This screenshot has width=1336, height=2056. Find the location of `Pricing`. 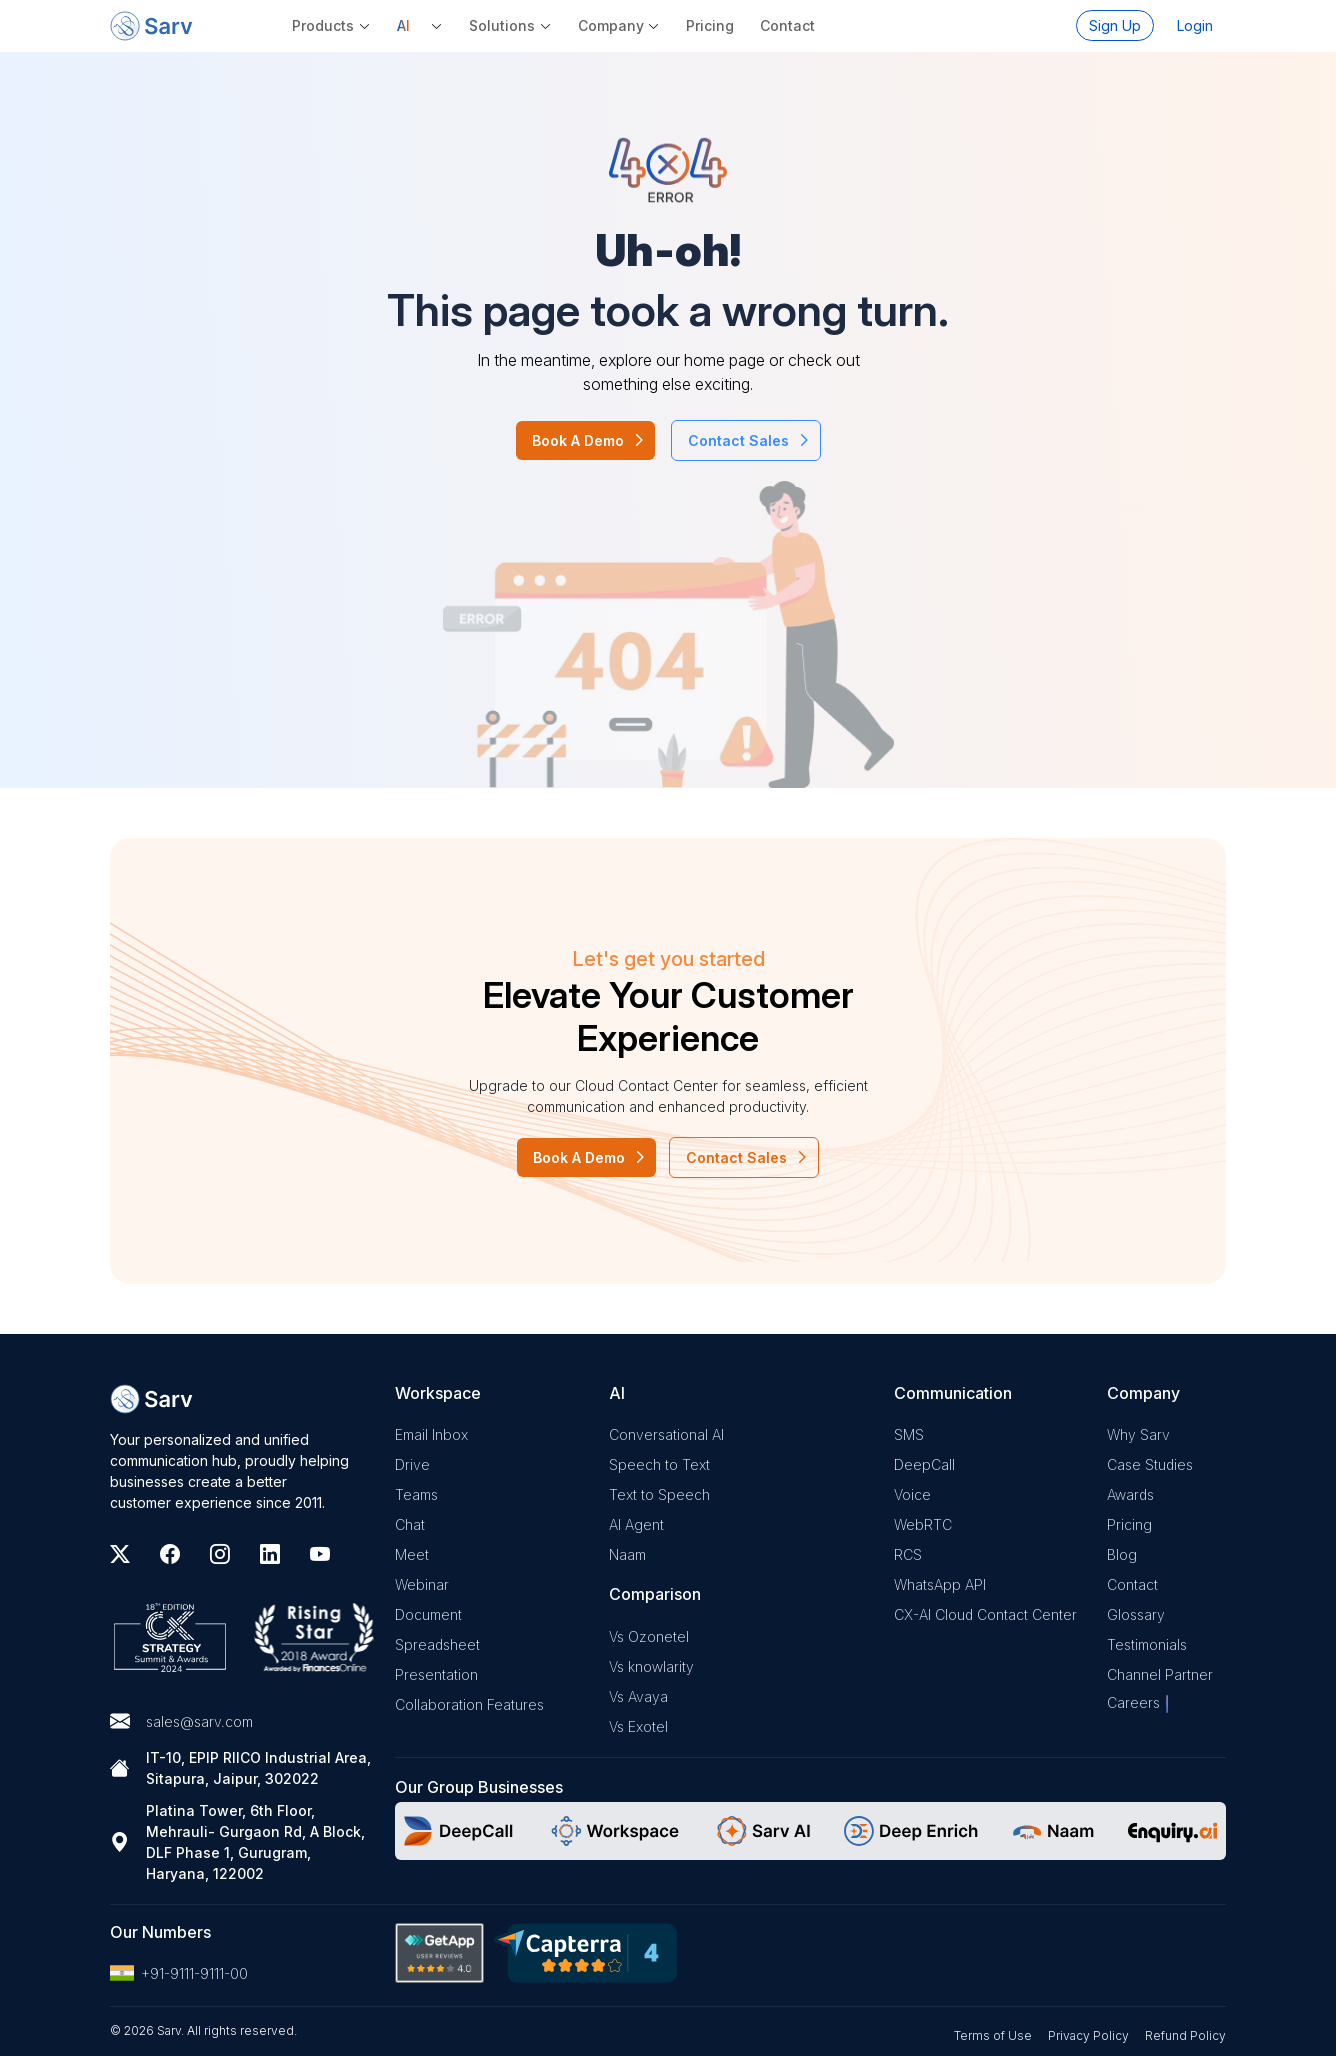

Pricing is located at coordinates (710, 25).